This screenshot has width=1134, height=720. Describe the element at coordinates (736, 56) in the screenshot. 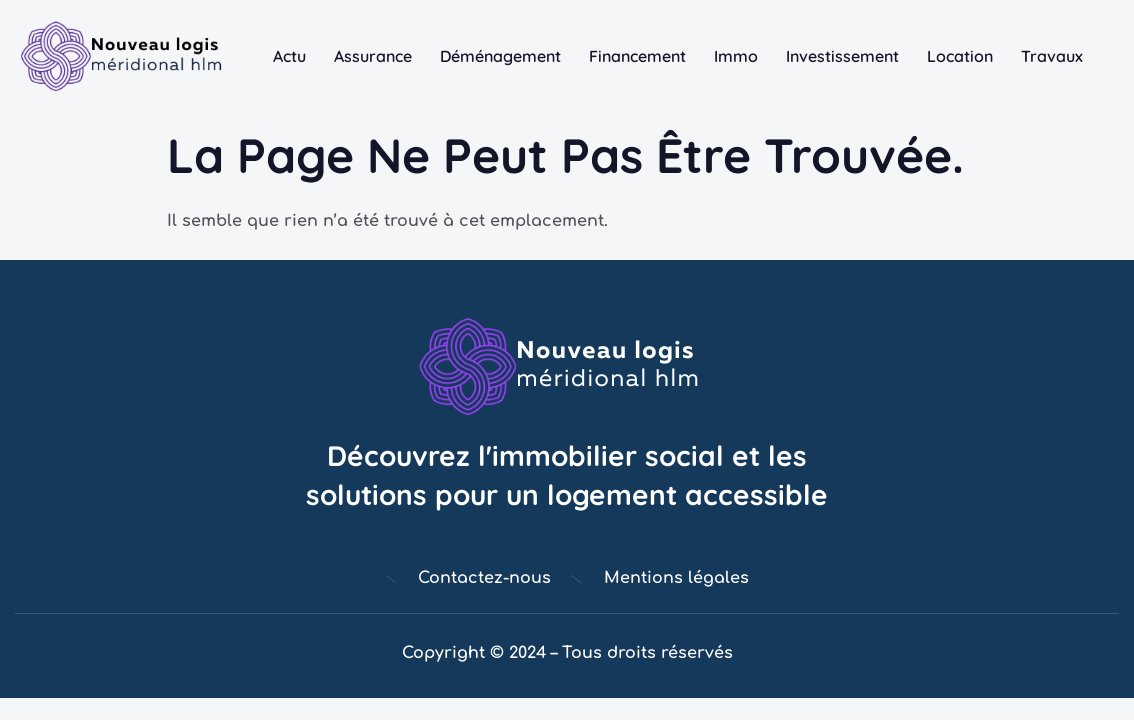

I see `Immo` at that location.